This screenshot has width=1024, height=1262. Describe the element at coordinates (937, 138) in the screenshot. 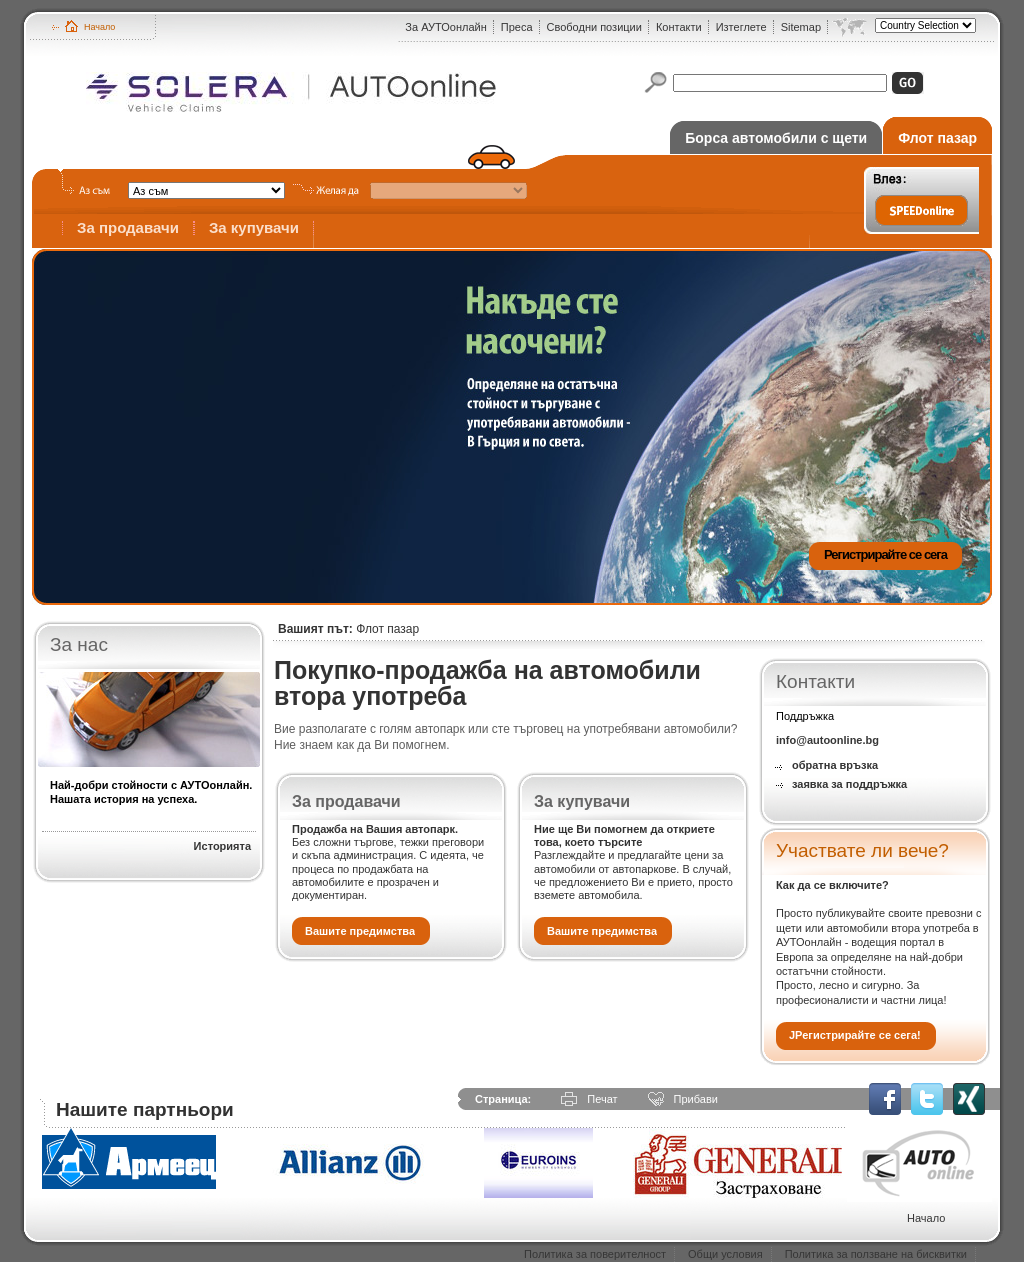

I see `Флот пазар` at that location.